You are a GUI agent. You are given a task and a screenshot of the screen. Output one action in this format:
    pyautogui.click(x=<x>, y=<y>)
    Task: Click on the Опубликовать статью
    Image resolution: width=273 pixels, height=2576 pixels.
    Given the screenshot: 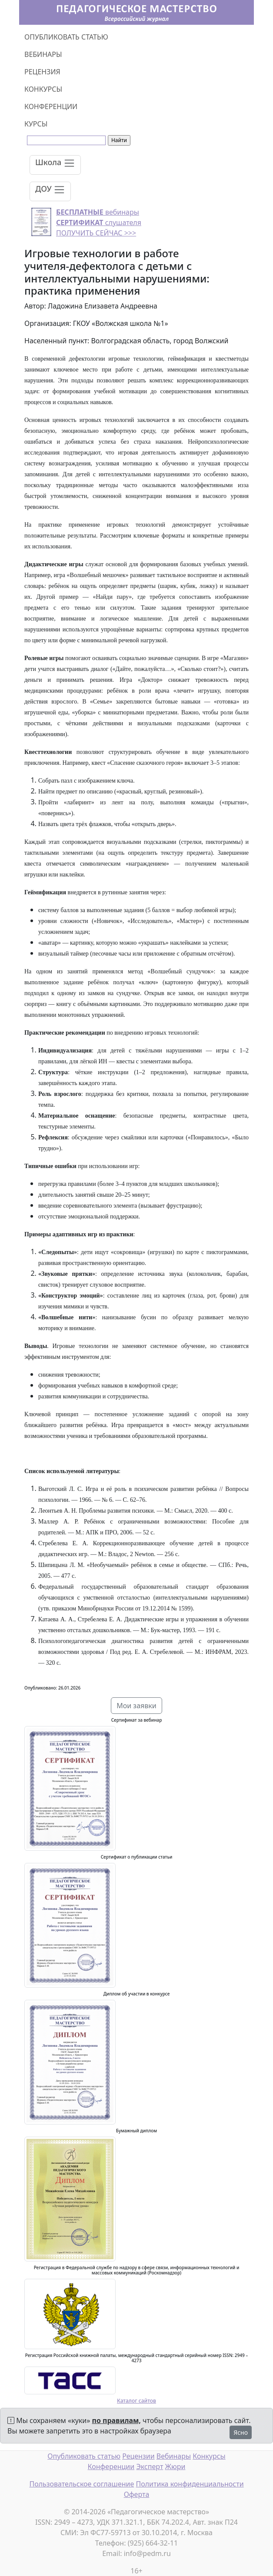 What is the action you would take?
    pyautogui.click(x=83, y=2456)
    